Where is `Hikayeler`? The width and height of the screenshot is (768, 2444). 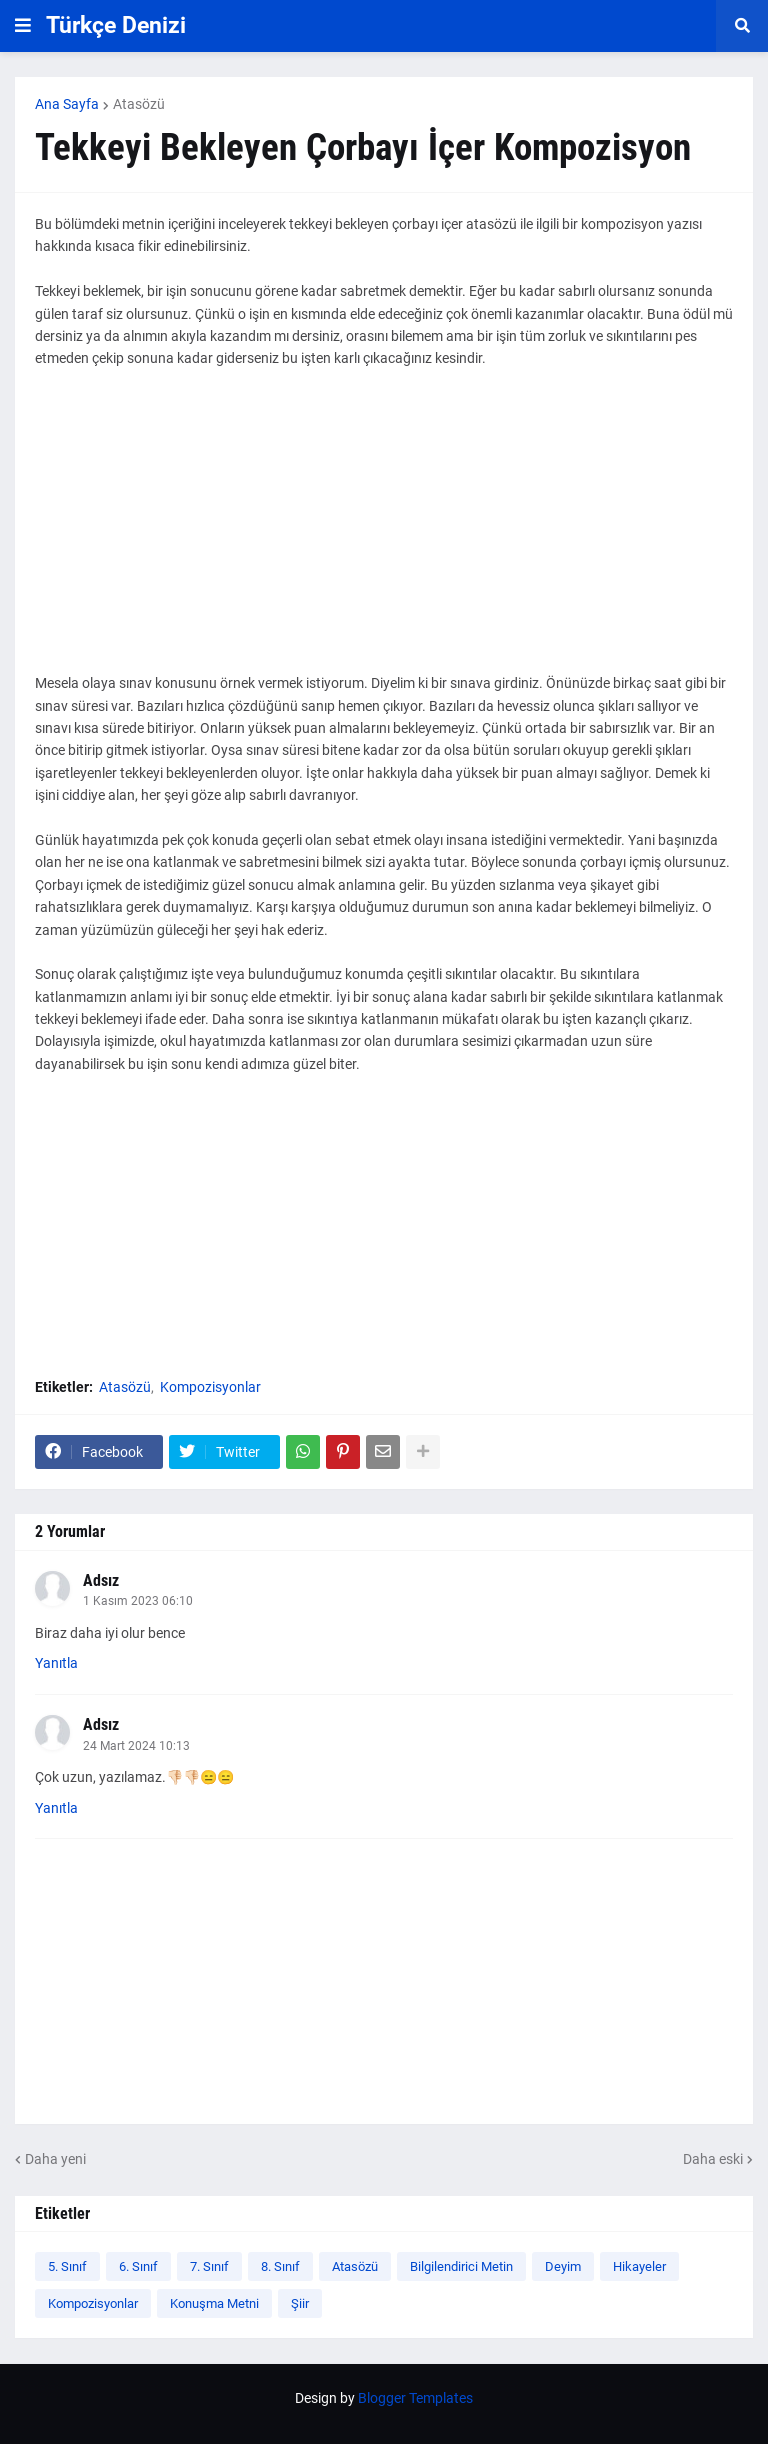 Hikayeler is located at coordinates (639, 2266).